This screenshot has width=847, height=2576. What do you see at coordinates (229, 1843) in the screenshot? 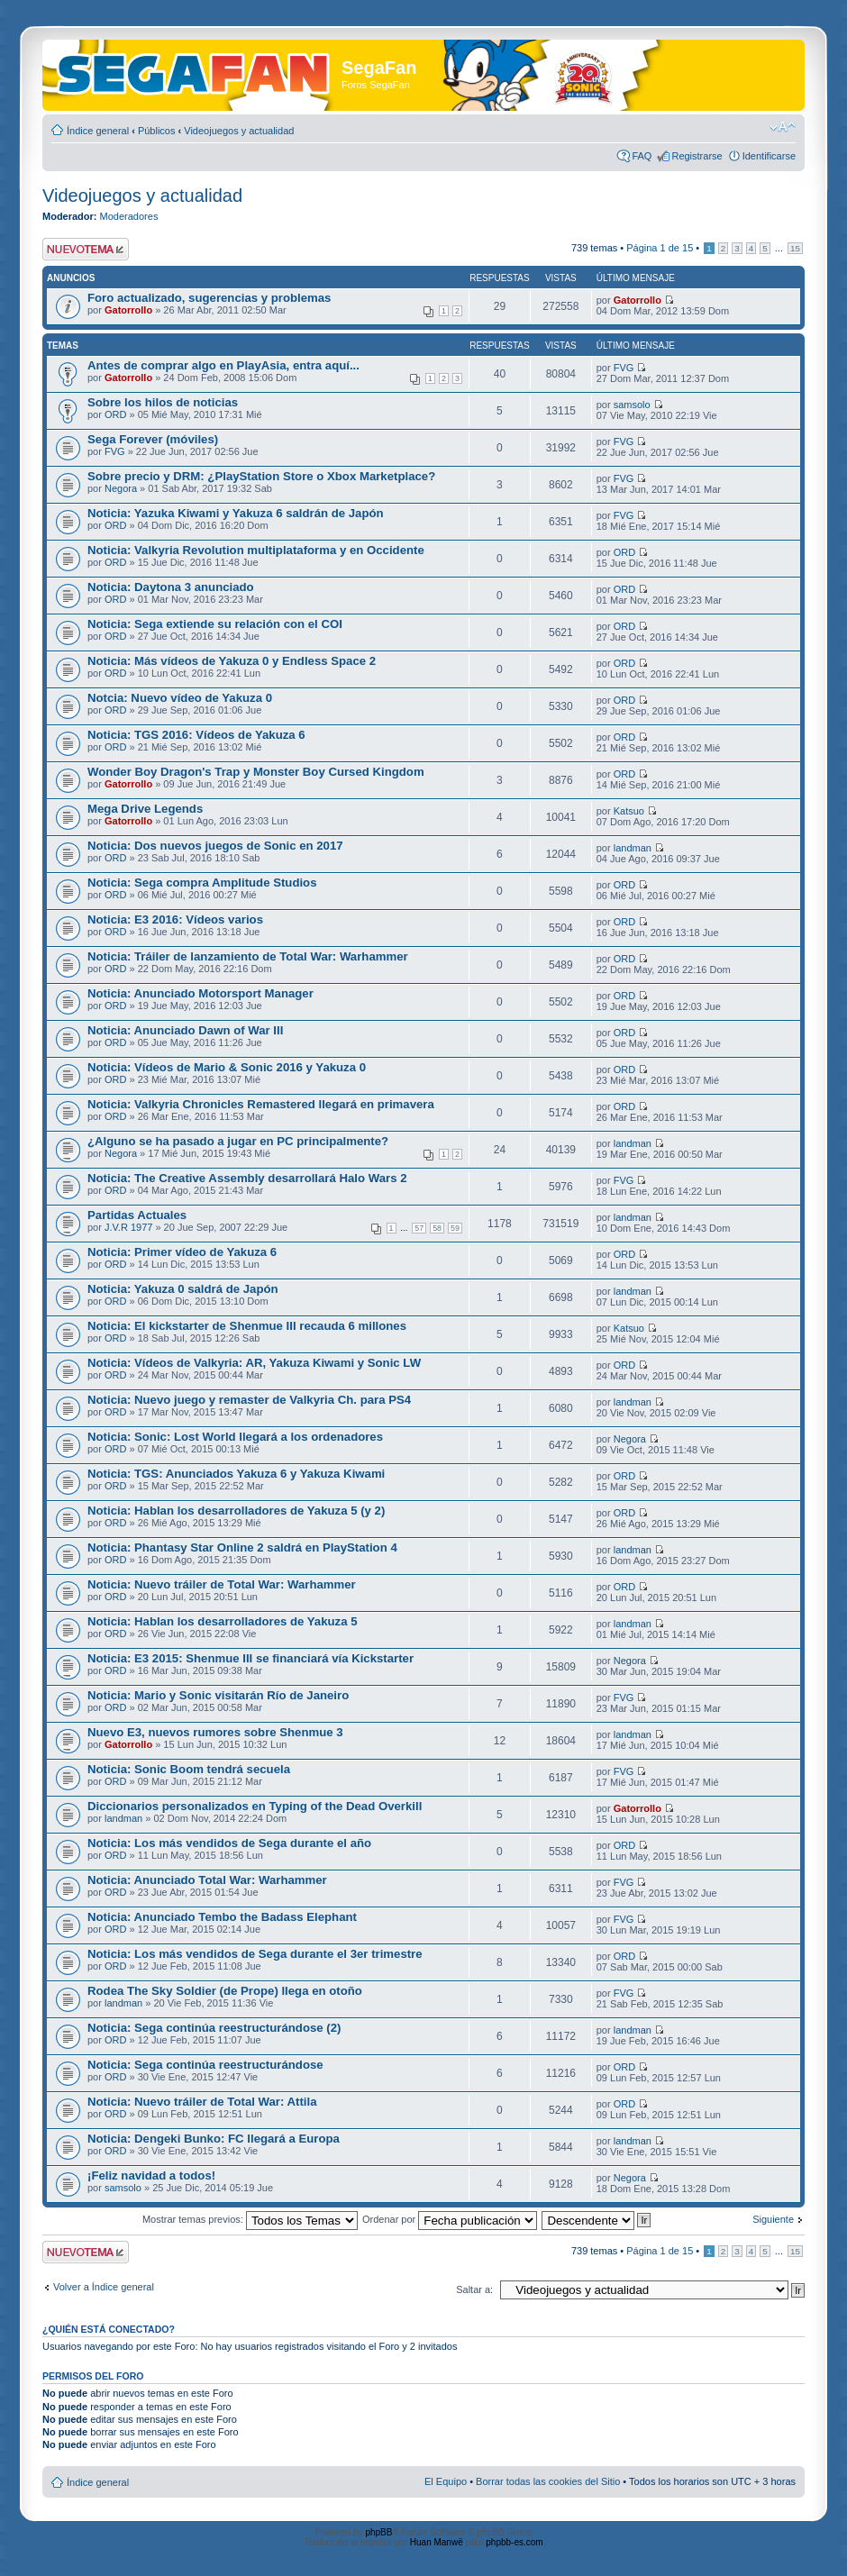
I see `Noticia: Los más vendidos de Sega durante el año` at bounding box center [229, 1843].